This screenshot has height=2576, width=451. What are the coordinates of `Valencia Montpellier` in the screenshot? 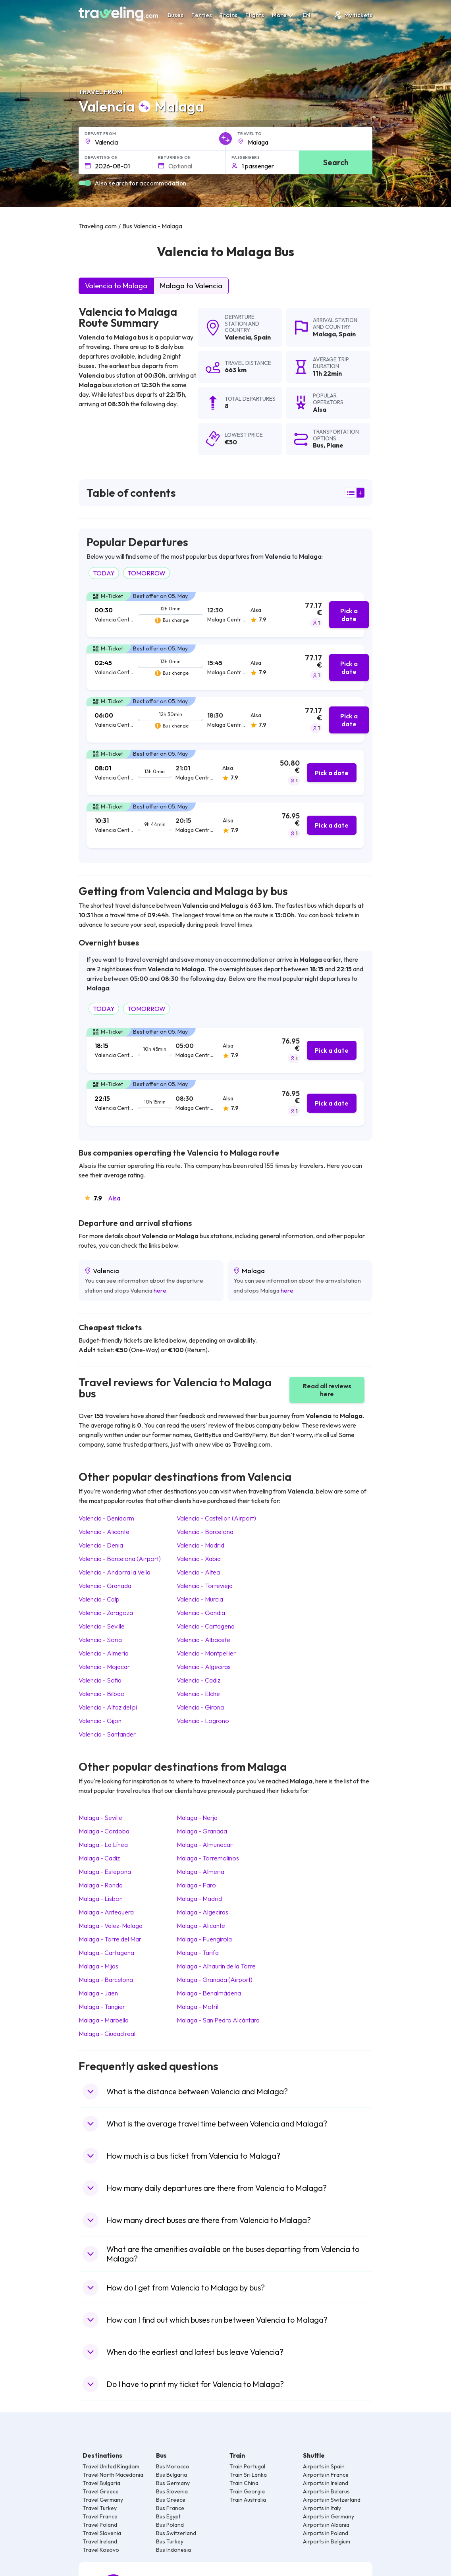 It's located at (206, 1653).